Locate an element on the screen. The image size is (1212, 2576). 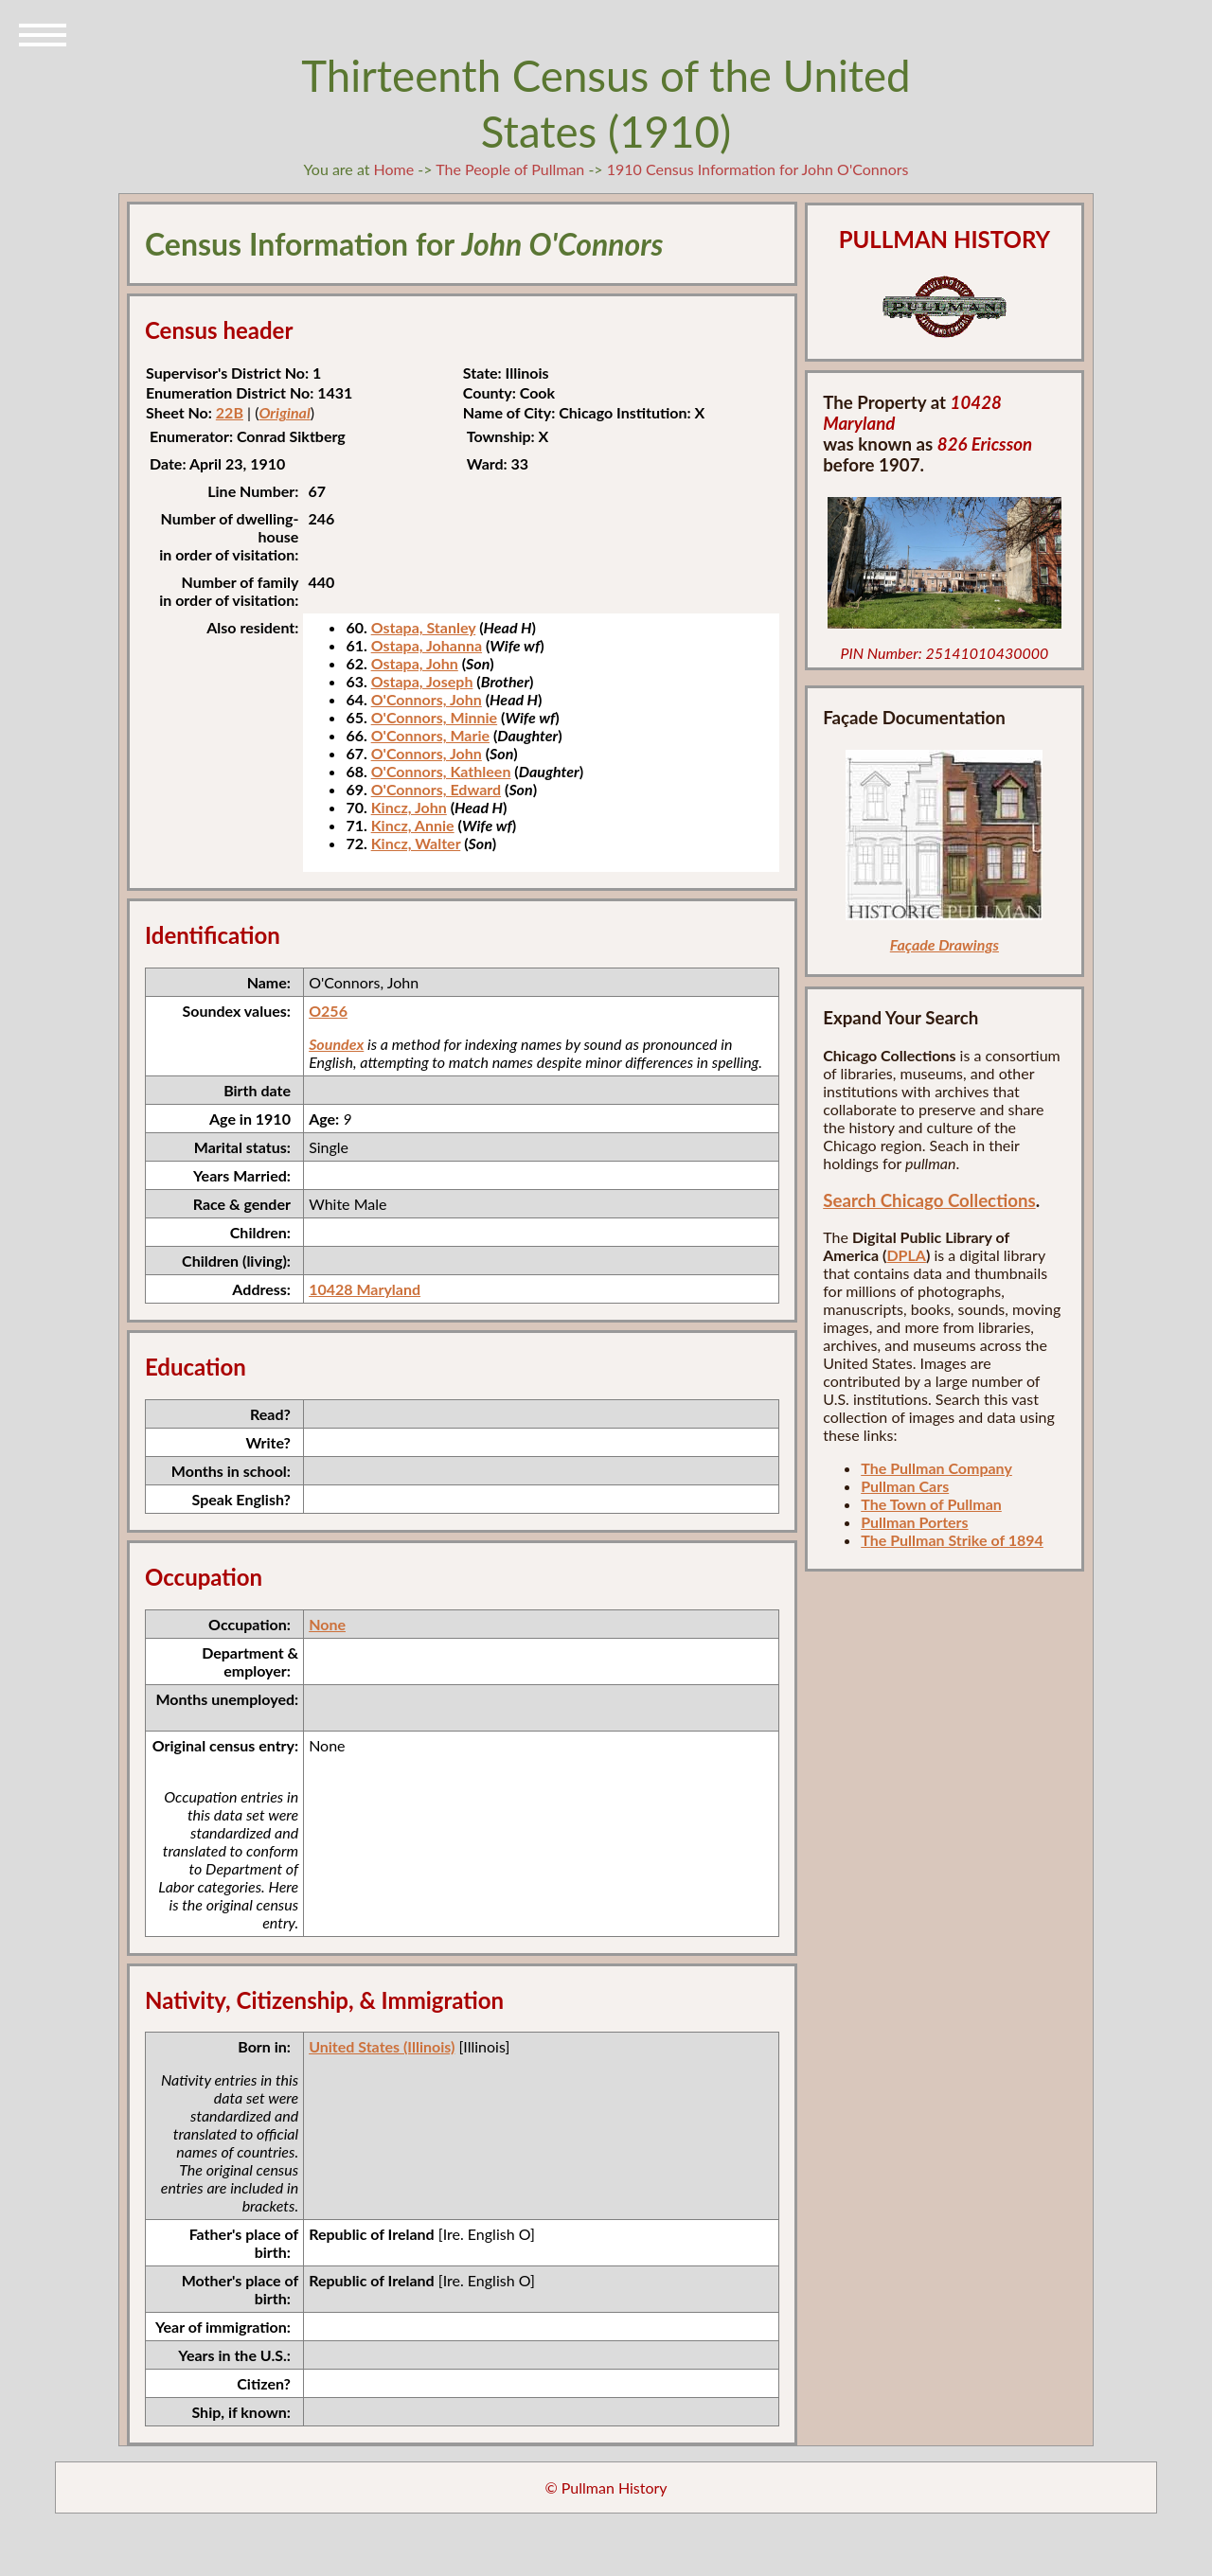
Ostapa, Stanley is located at coordinates (423, 627).